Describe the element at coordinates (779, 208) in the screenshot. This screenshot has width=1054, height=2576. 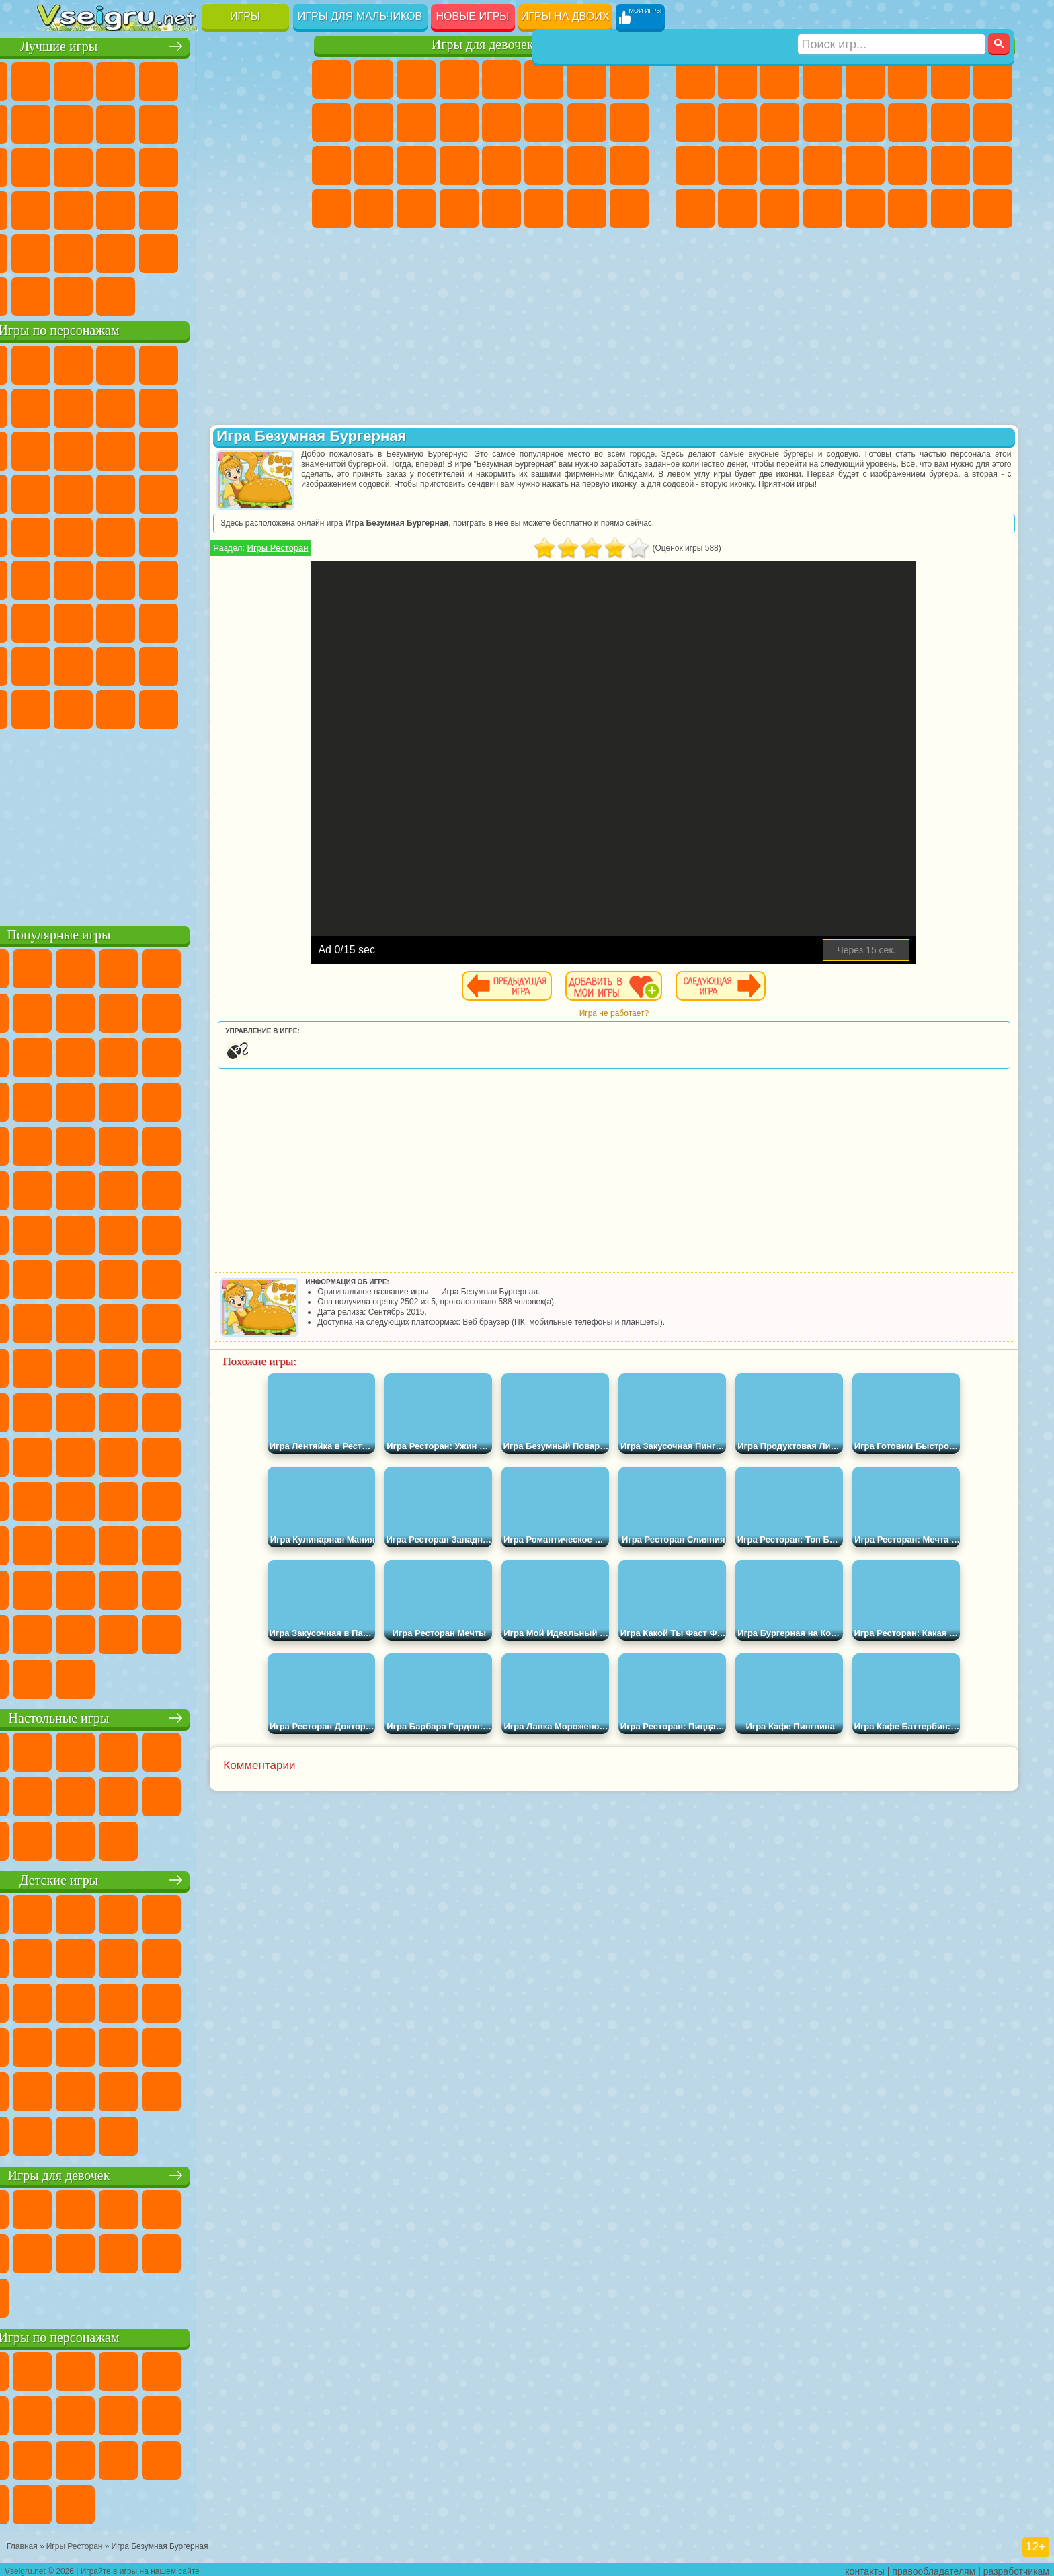
I see `Бегать` at that location.